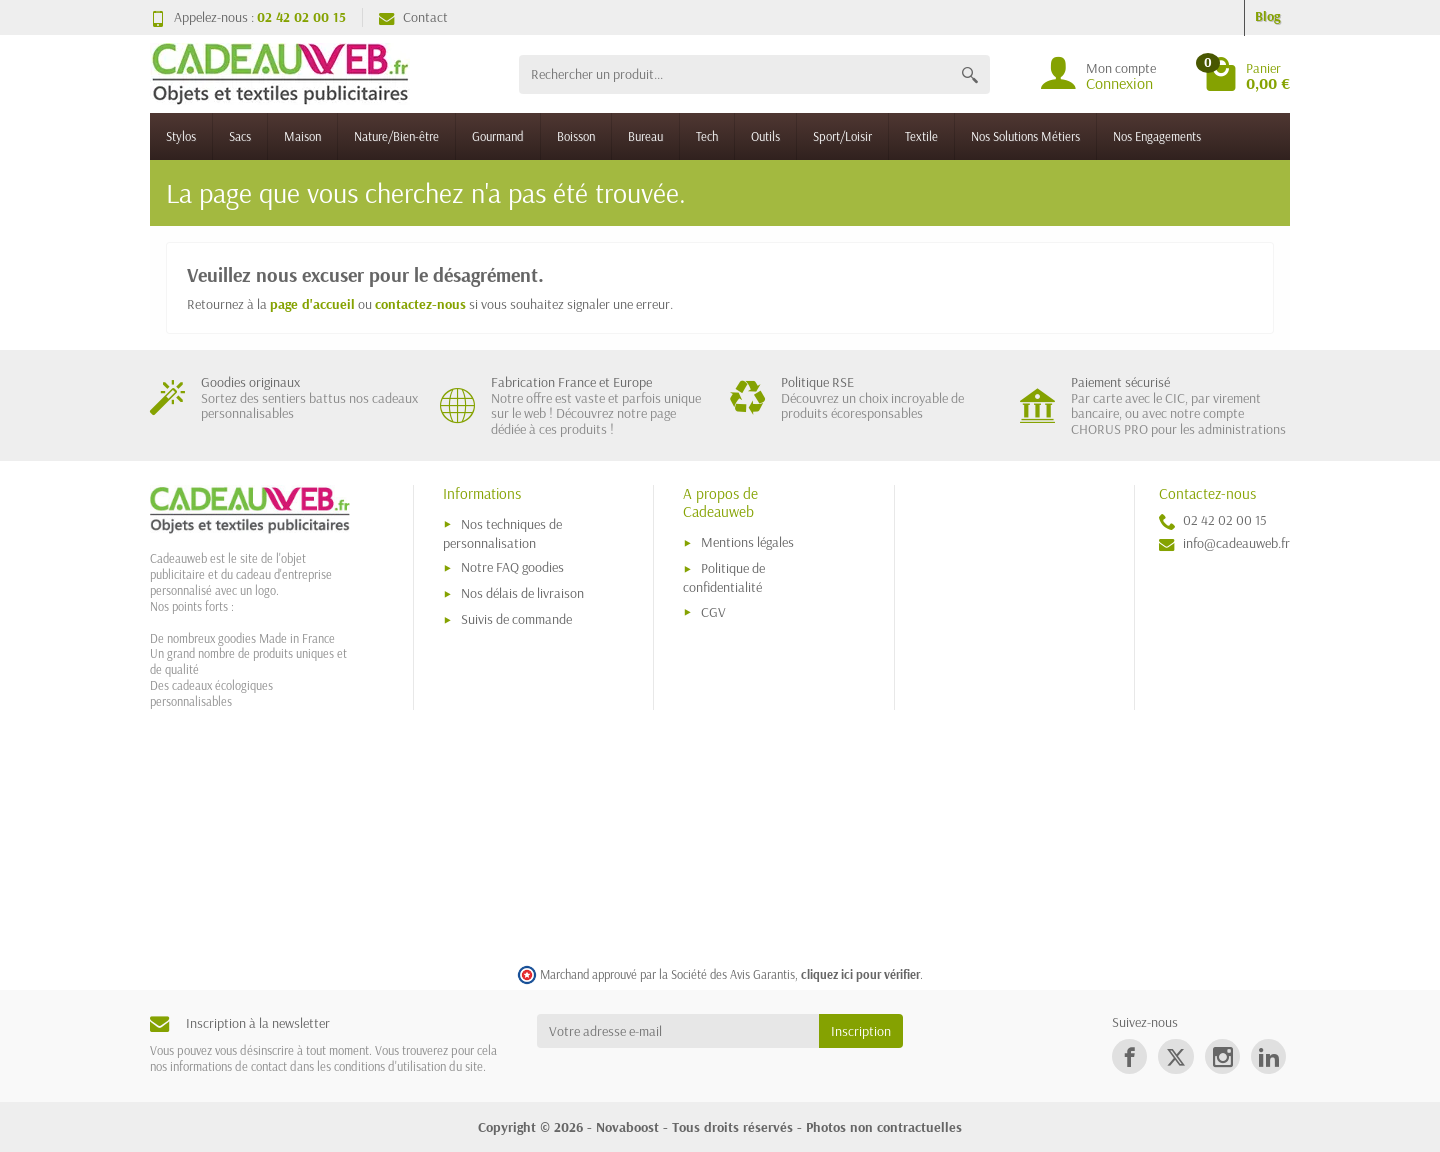  What do you see at coordinates (516, 619) in the screenshot?
I see `Suivis de commande` at bounding box center [516, 619].